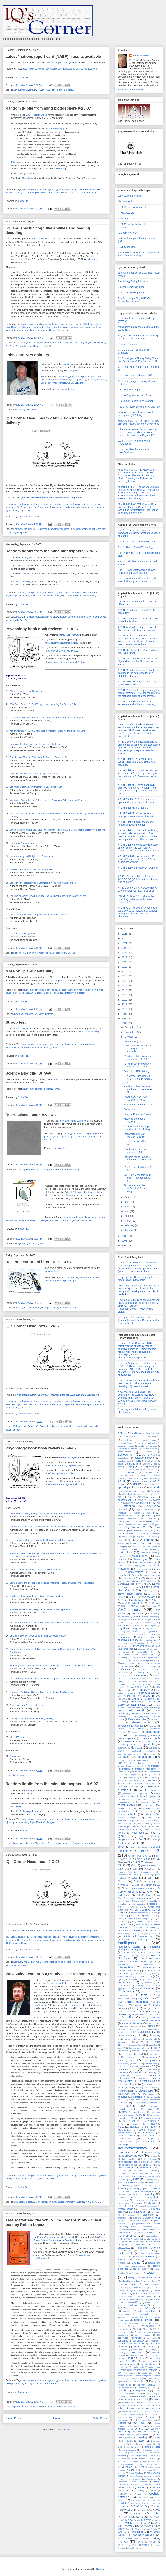  I want to click on emotional intelligence, so click(145, 1769).